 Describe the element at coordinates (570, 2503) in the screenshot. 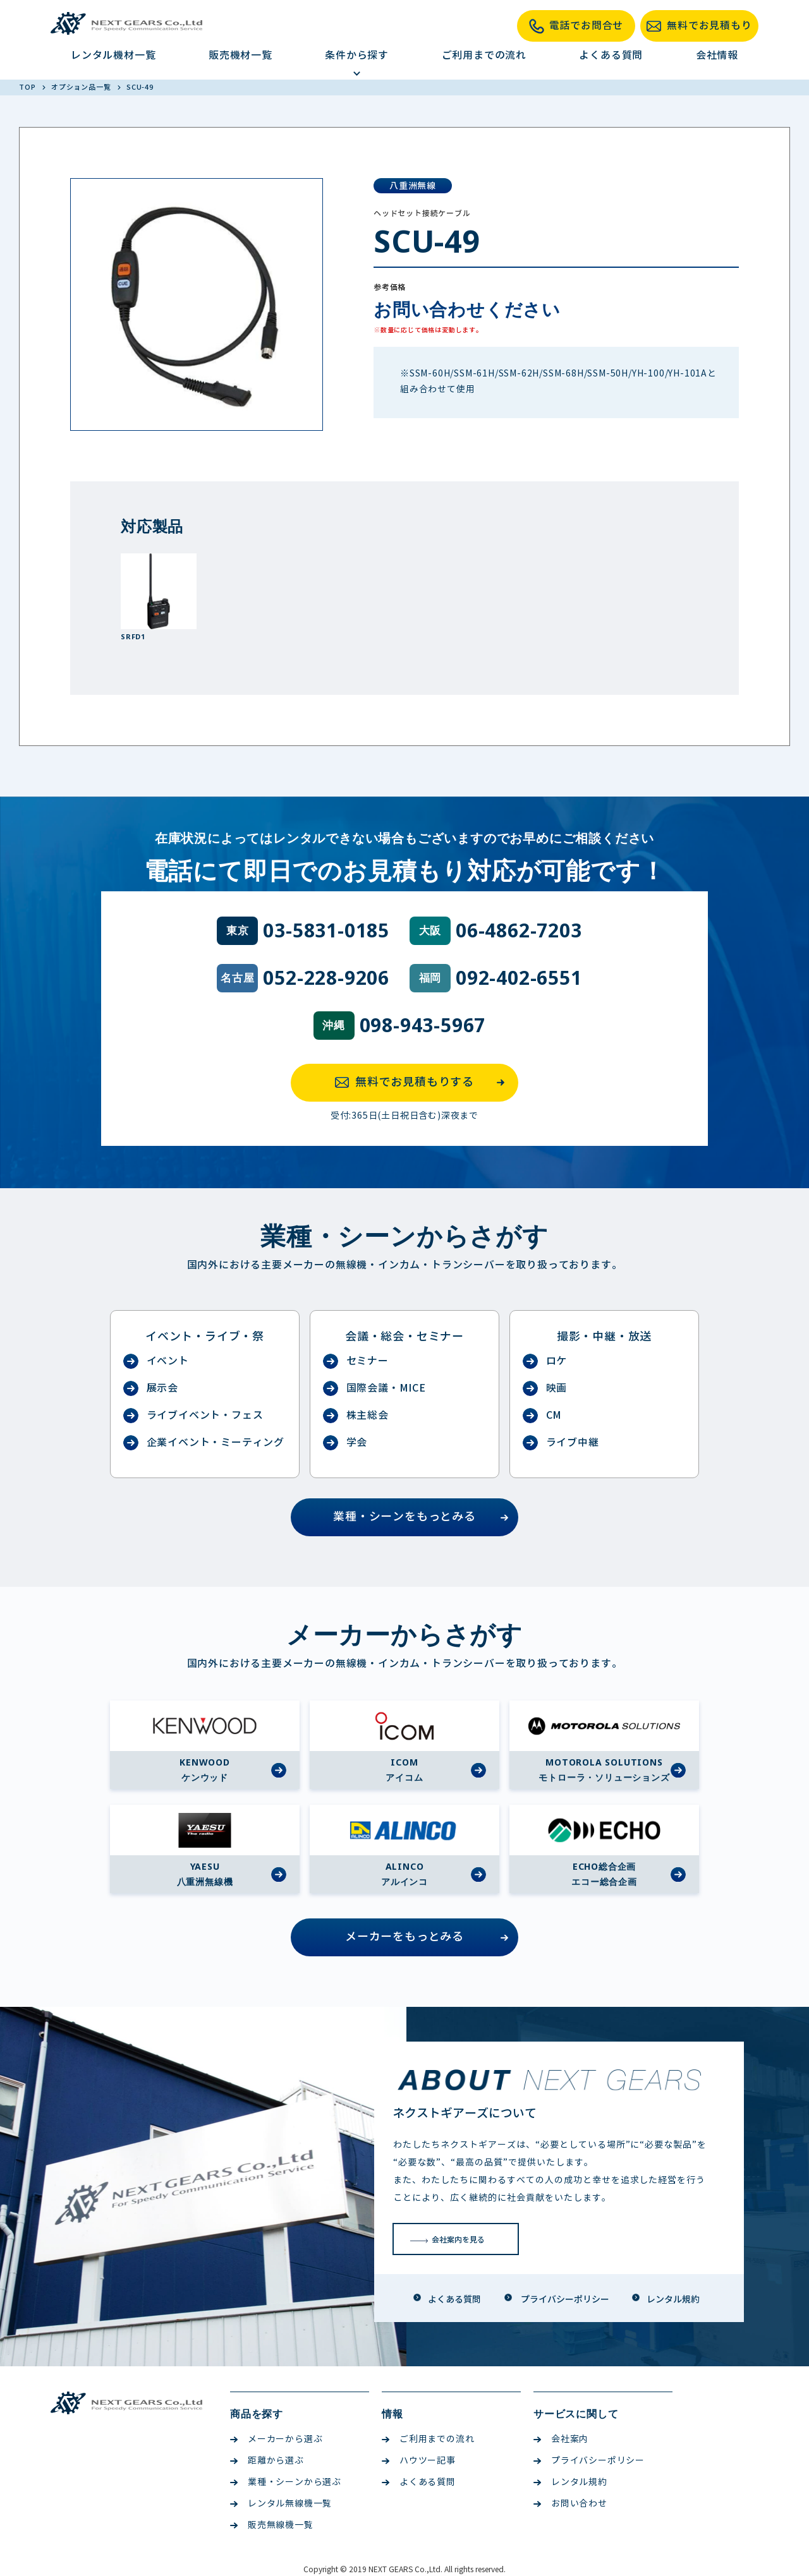

I see `お問い合わせ` at that location.